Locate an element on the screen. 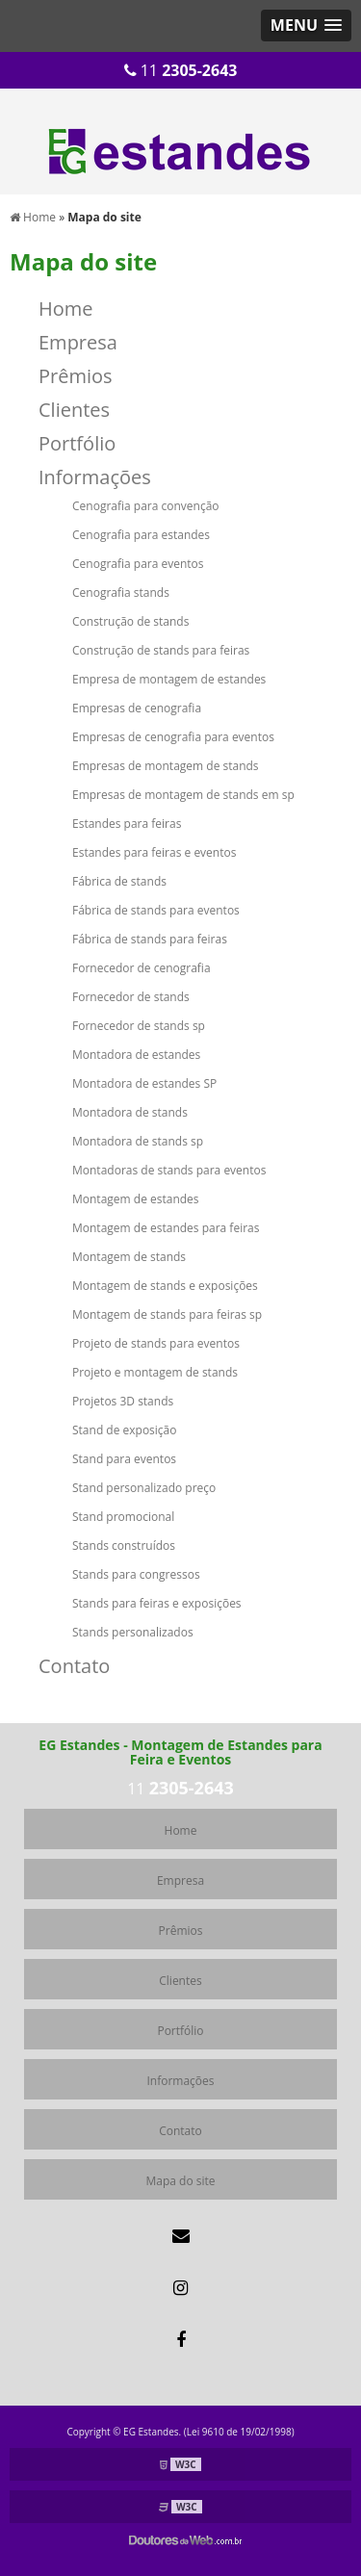  Fornecedor de stands sp is located at coordinates (138, 1026).